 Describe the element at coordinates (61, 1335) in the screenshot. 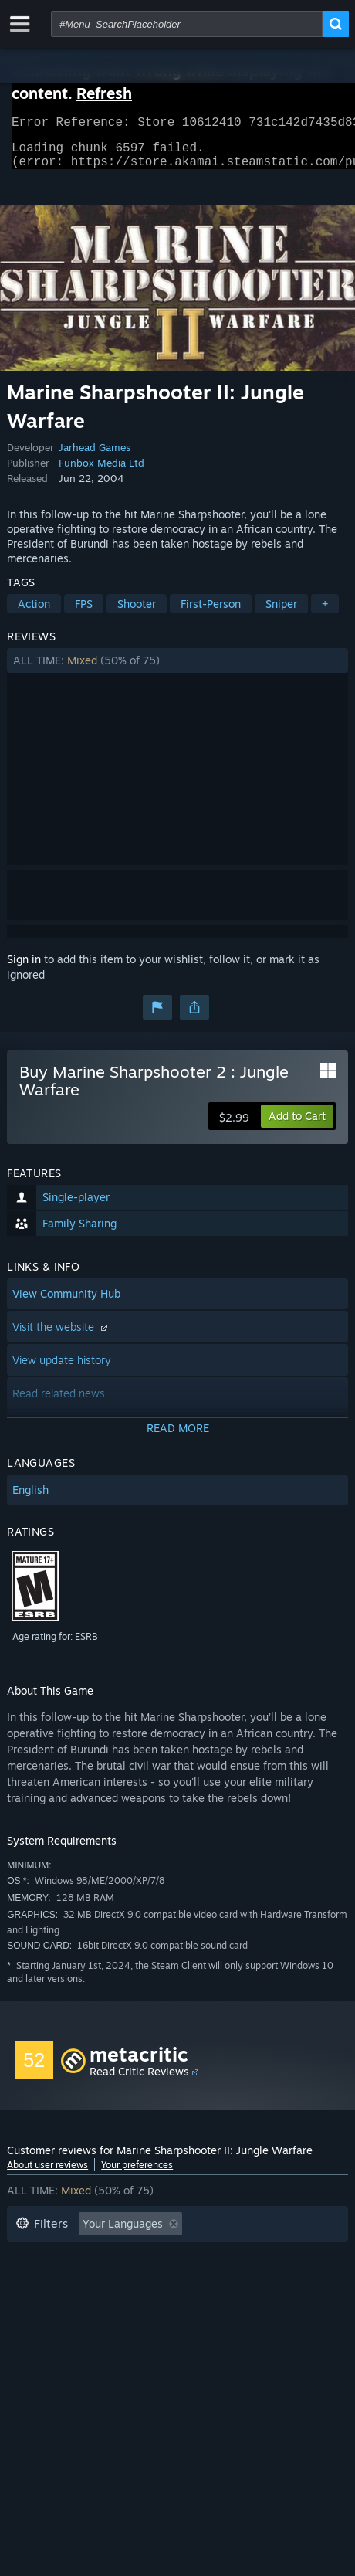

I see `Visit the website` at that location.